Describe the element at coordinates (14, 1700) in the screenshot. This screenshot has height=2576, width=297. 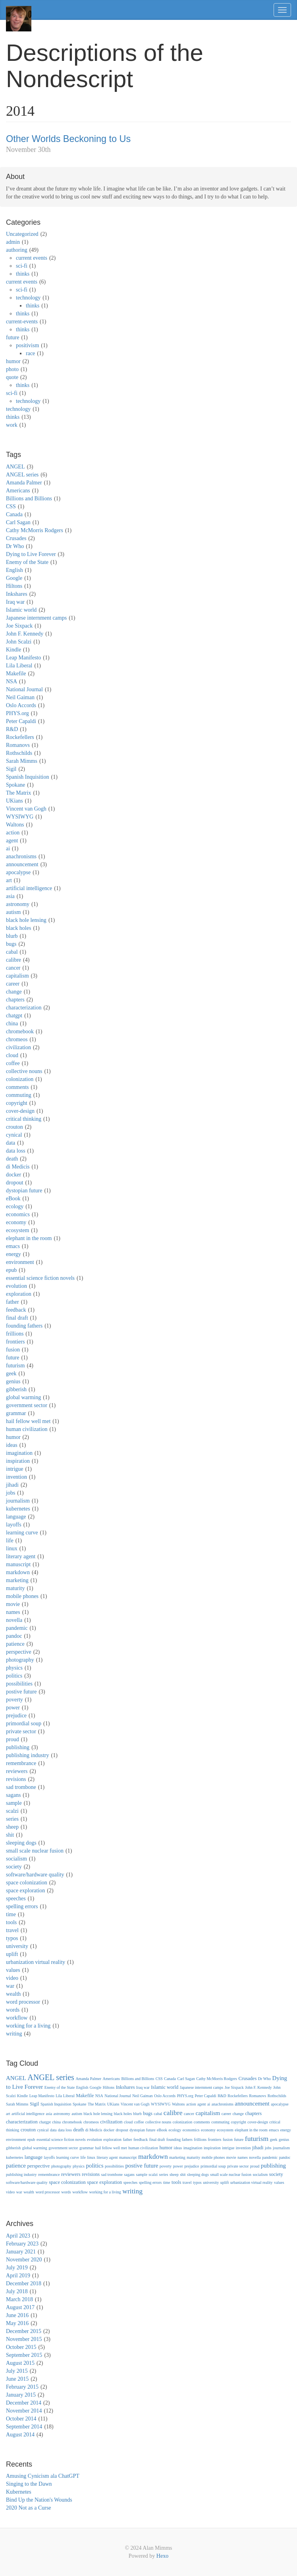
I see `poverty` at that location.